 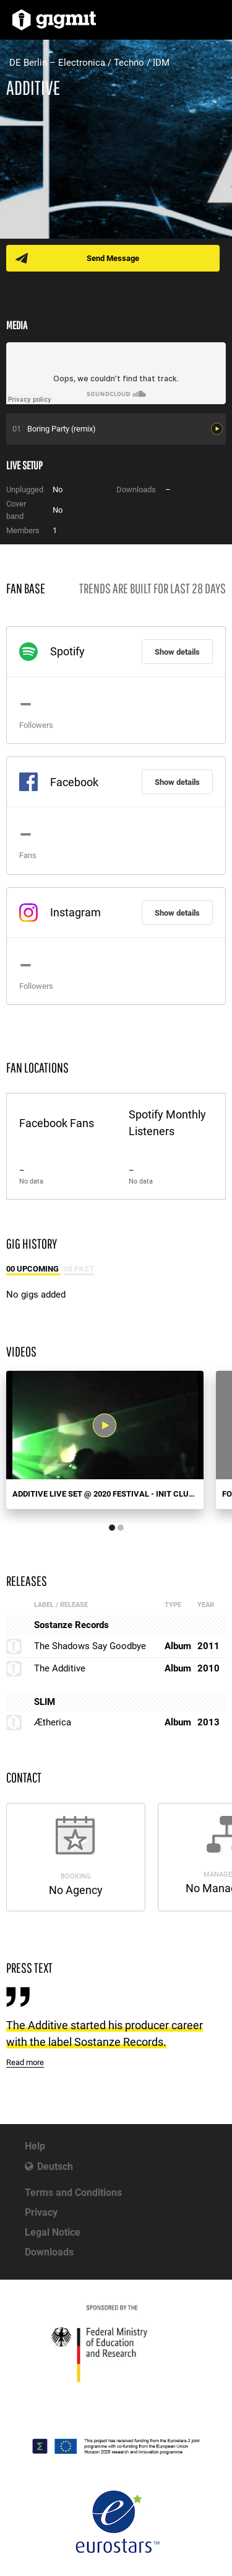 What do you see at coordinates (49, 2252) in the screenshot?
I see `Downloads` at bounding box center [49, 2252].